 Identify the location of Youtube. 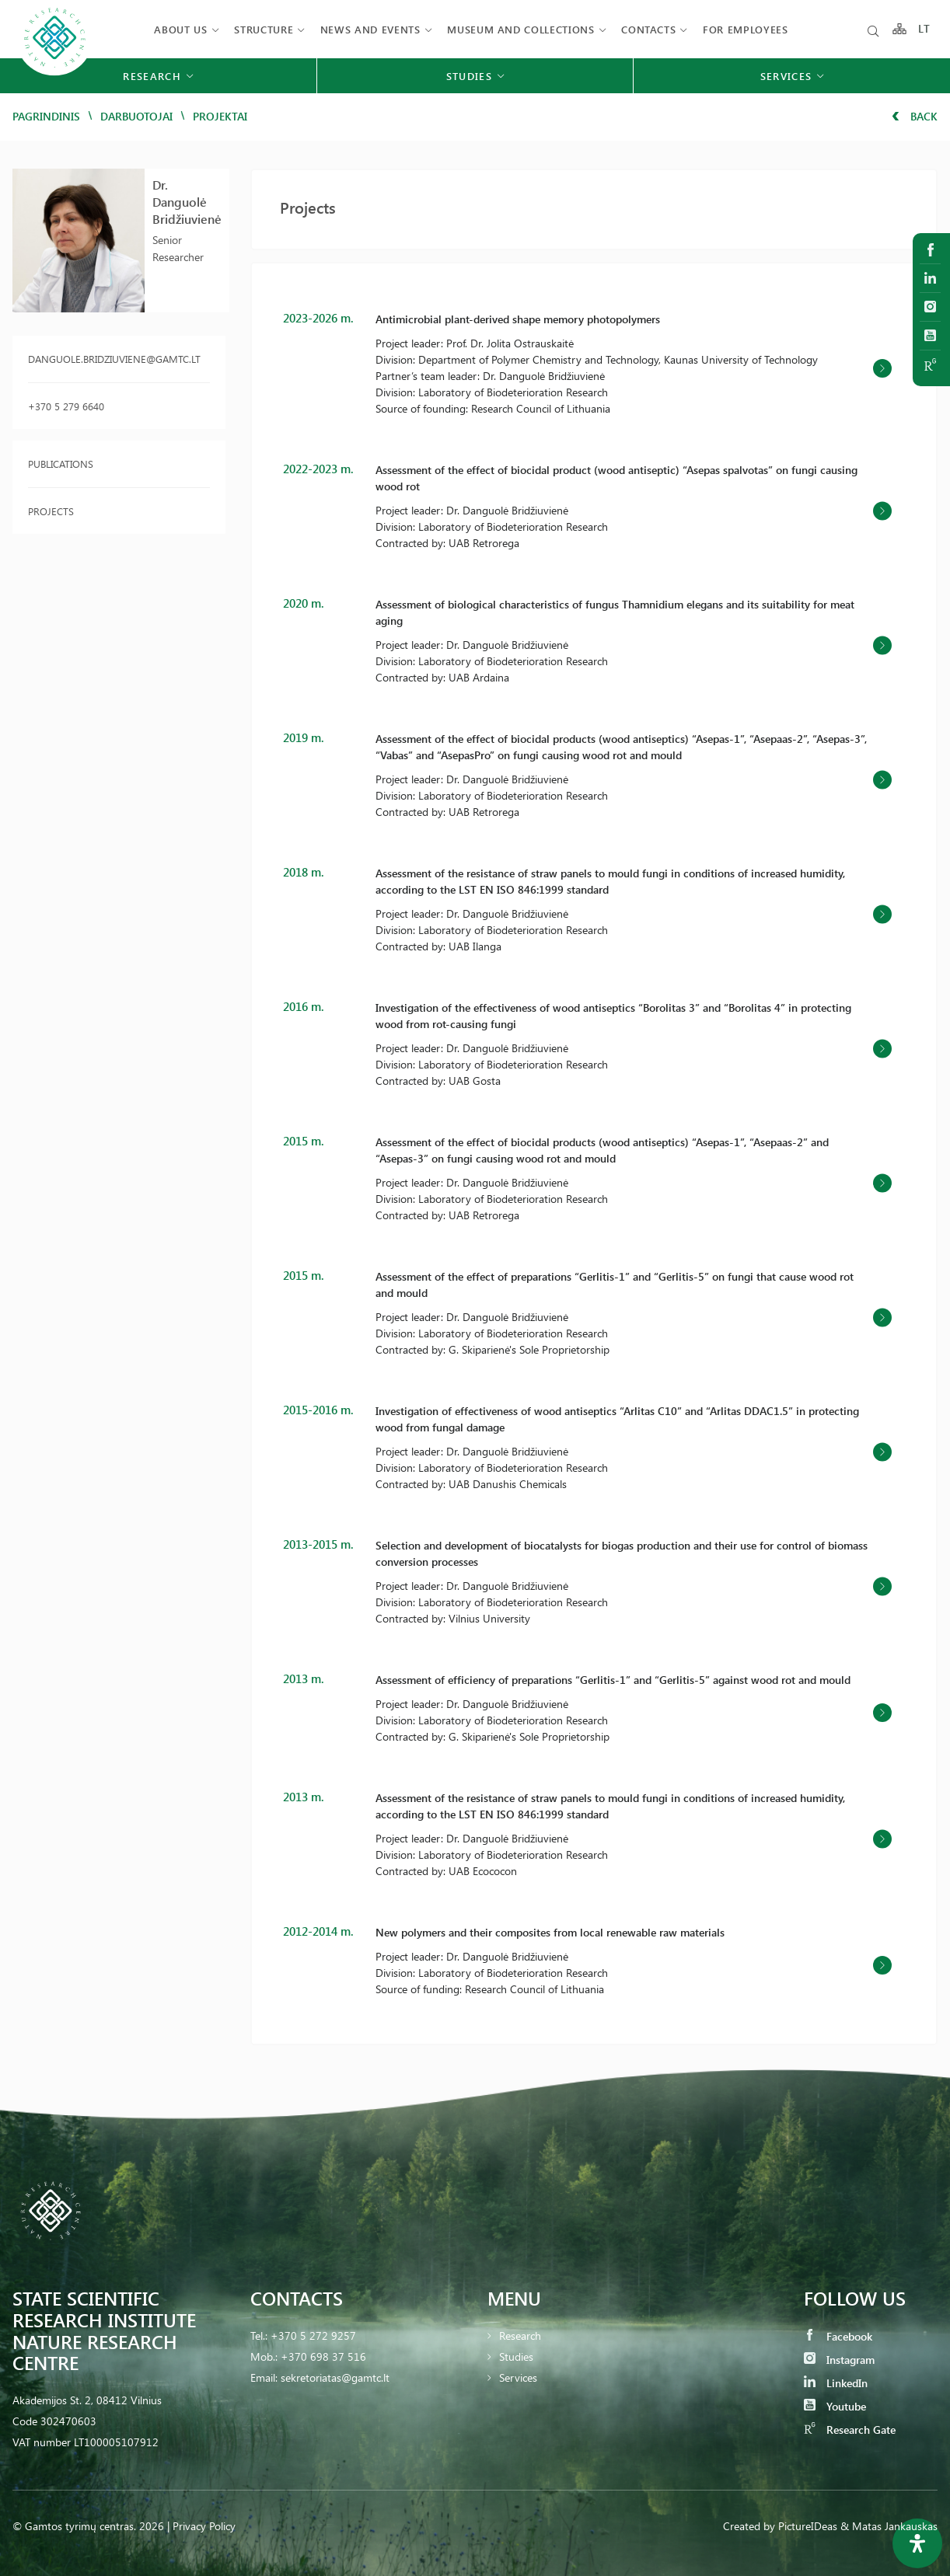
(835, 2406).